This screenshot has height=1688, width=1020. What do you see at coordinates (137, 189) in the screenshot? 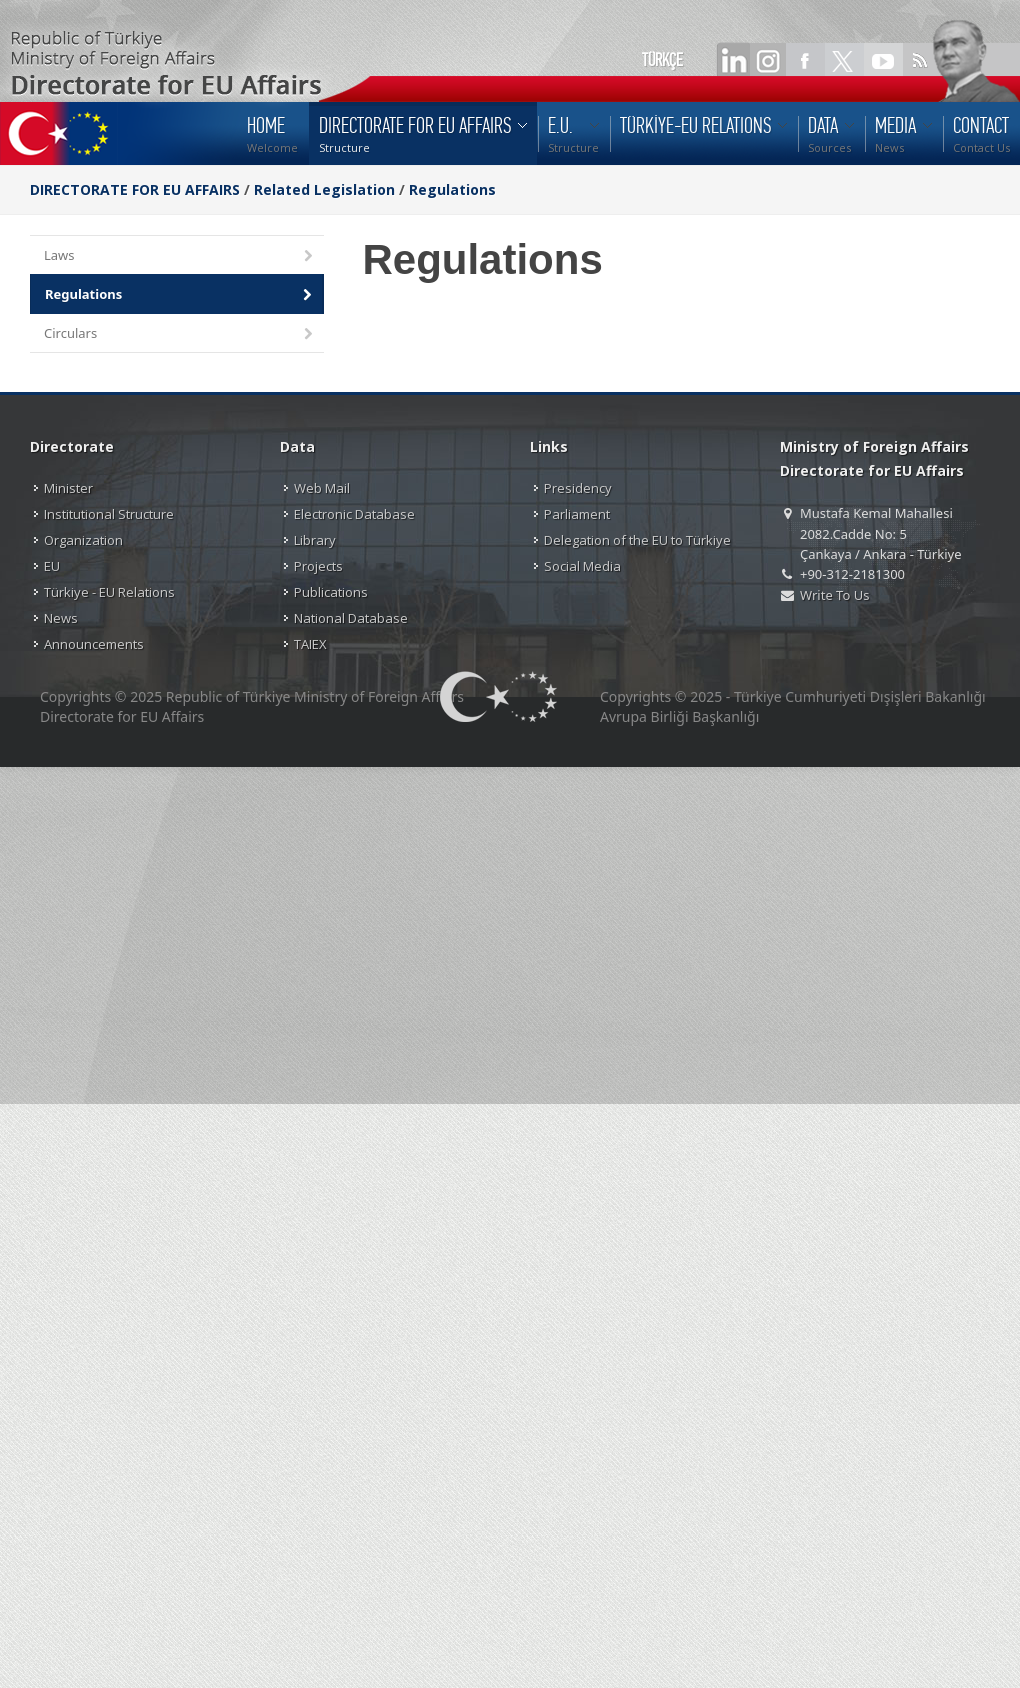
I see `DIRECTORATE FOR EU AFFAIRS` at bounding box center [137, 189].